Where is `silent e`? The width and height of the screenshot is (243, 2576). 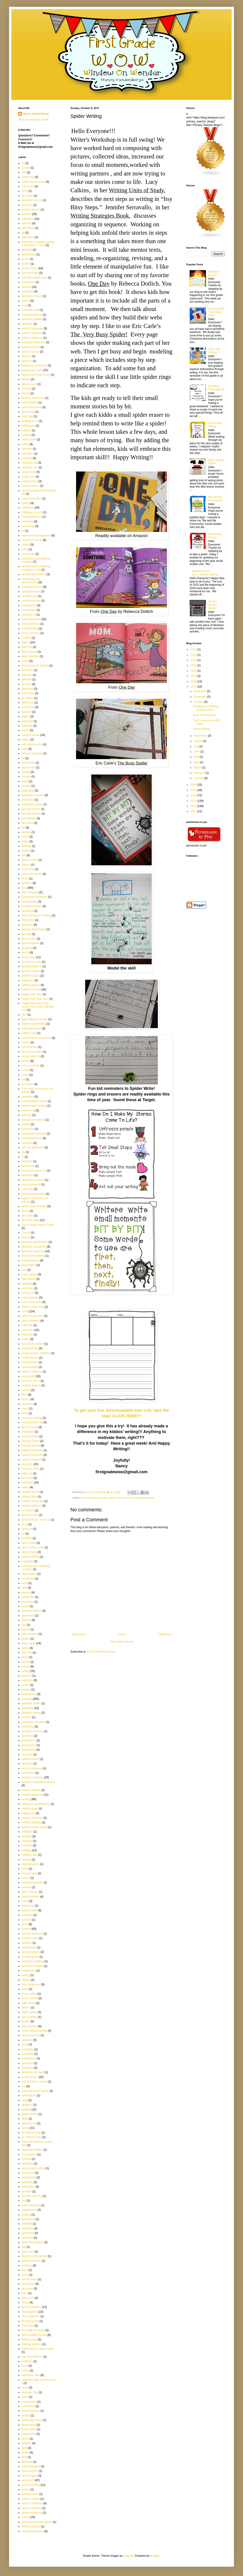
silent e is located at coordinates (26, 2007).